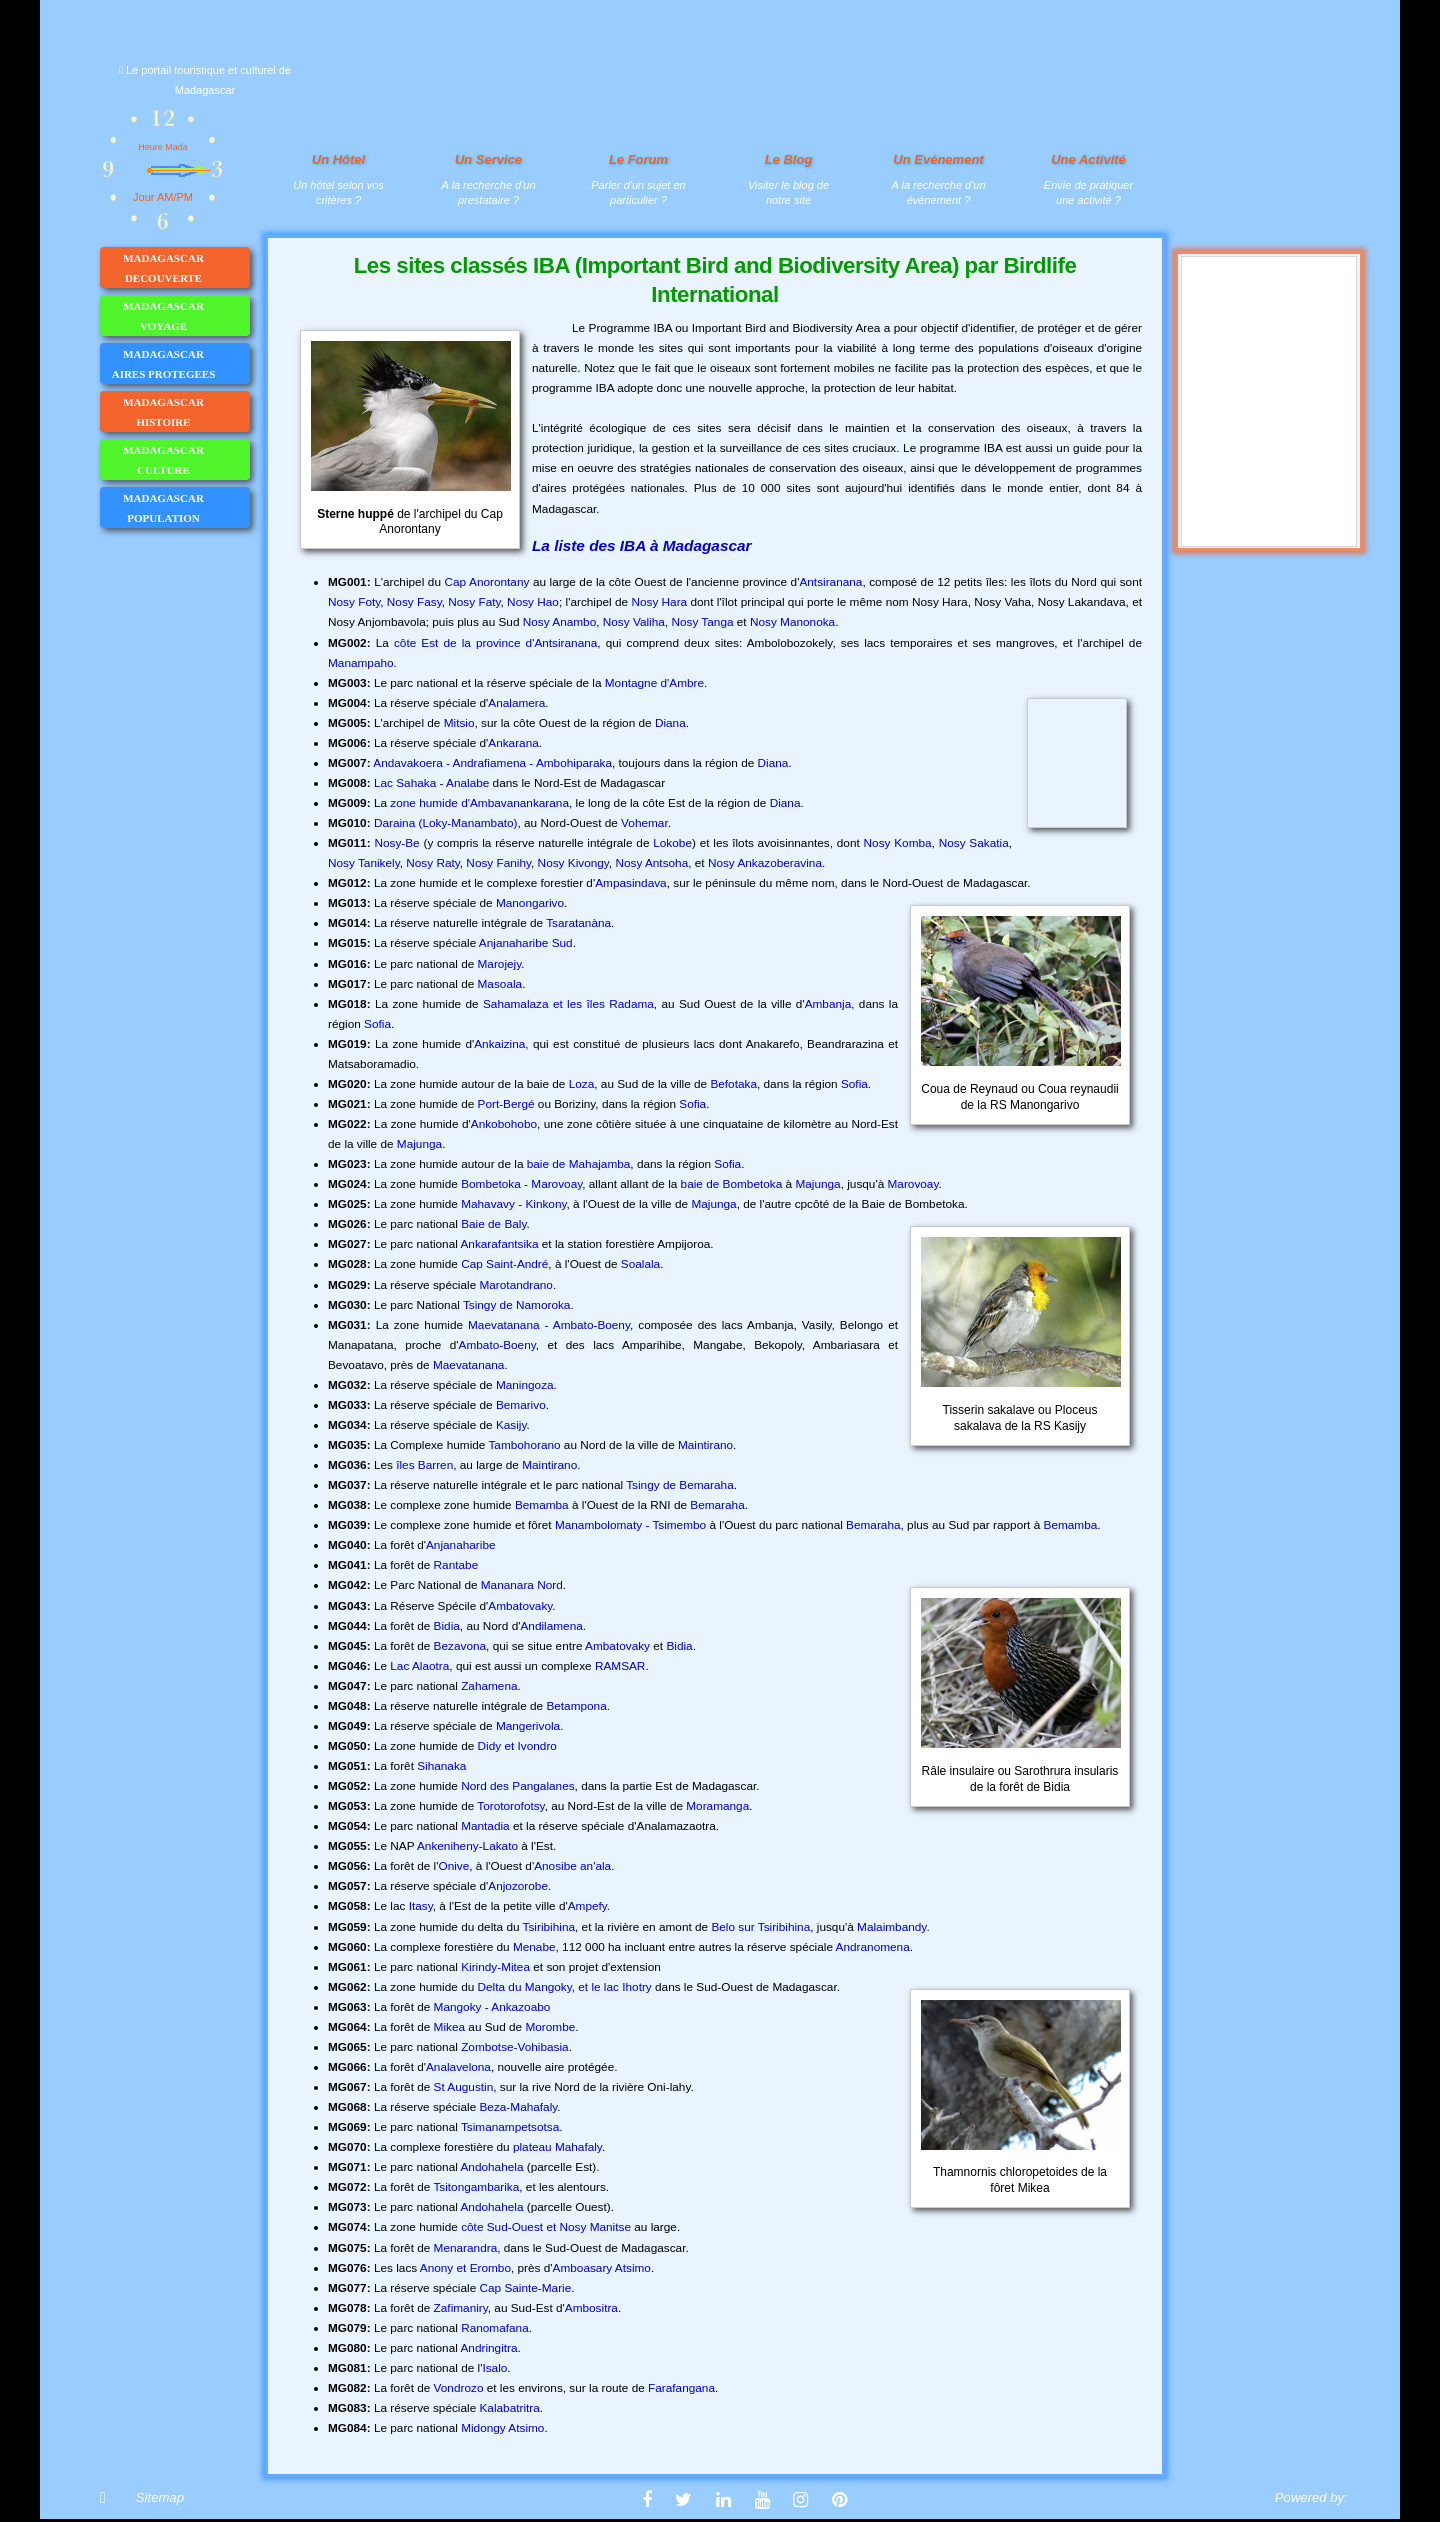 Image resolution: width=1440 pixels, height=2522 pixels. What do you see at coordinates (488, 2348) in the screenshot?
I see `Andringitra` at bounding box center [488, 2348].